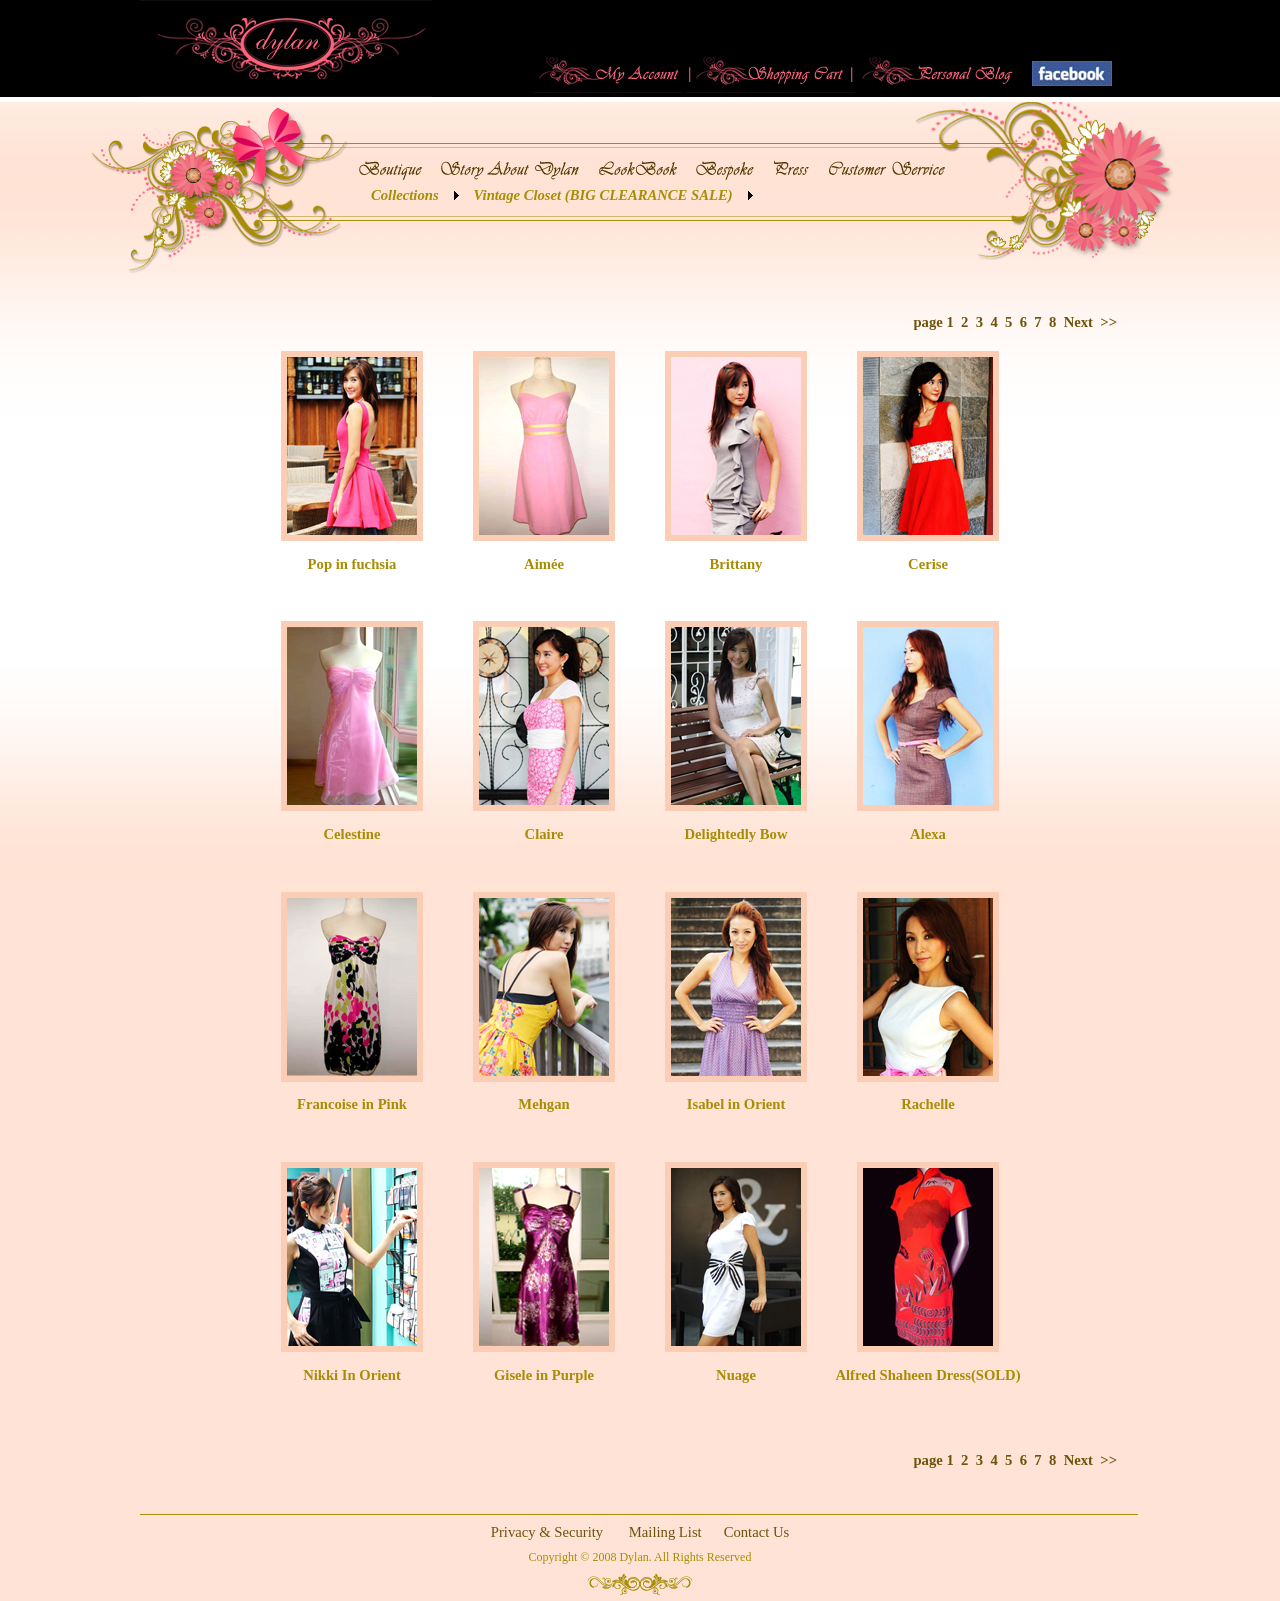 The image size is (1280, 1601). Describe the element at coordinates (1108, 322) in the screenshot. I see `>>` at that location.